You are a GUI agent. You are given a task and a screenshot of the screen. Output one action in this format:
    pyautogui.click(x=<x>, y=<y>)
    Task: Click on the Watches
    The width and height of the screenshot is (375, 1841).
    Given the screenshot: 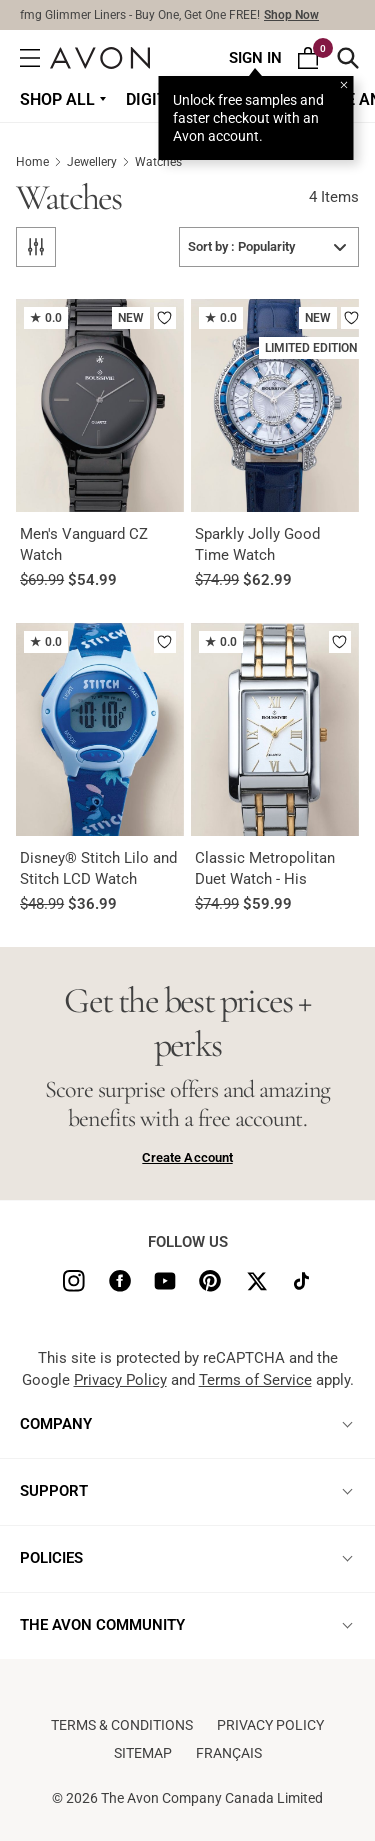 What is the action you would take?
    pyautogui.click(x=158, y=162)
    